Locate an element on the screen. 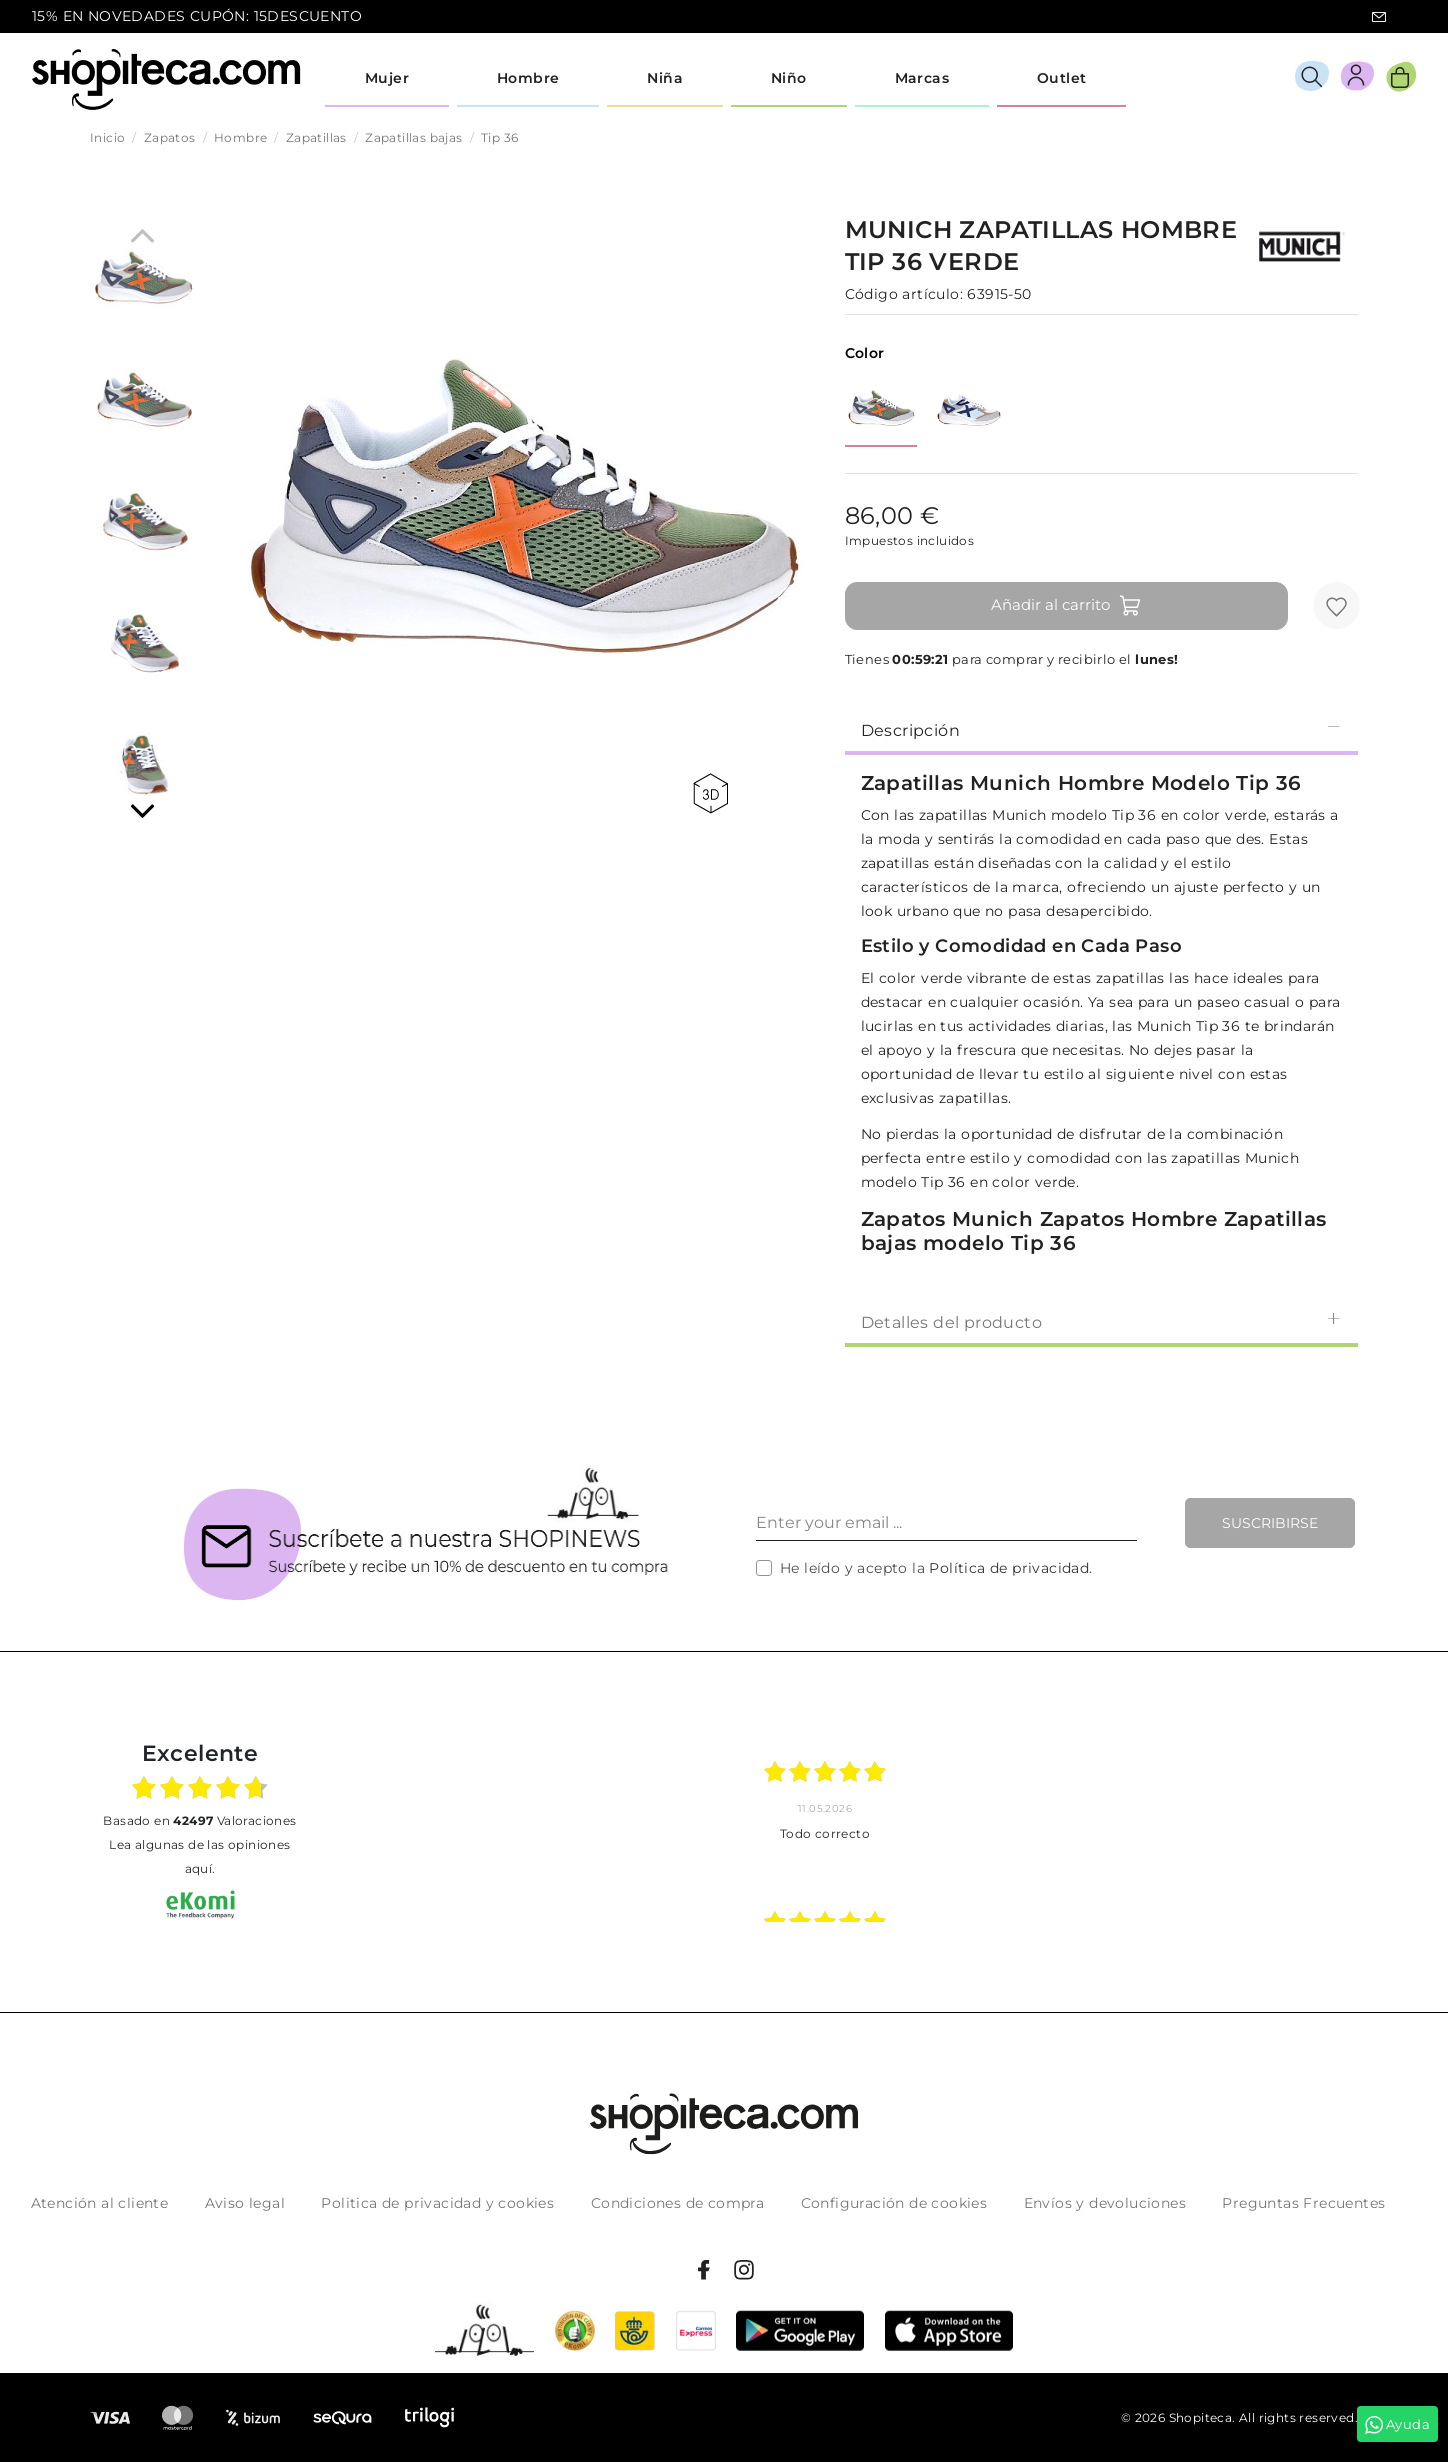 The width and height of the screenshot is (1448, 2462). Configuración de cookies is located at coordinates (894, 2203).